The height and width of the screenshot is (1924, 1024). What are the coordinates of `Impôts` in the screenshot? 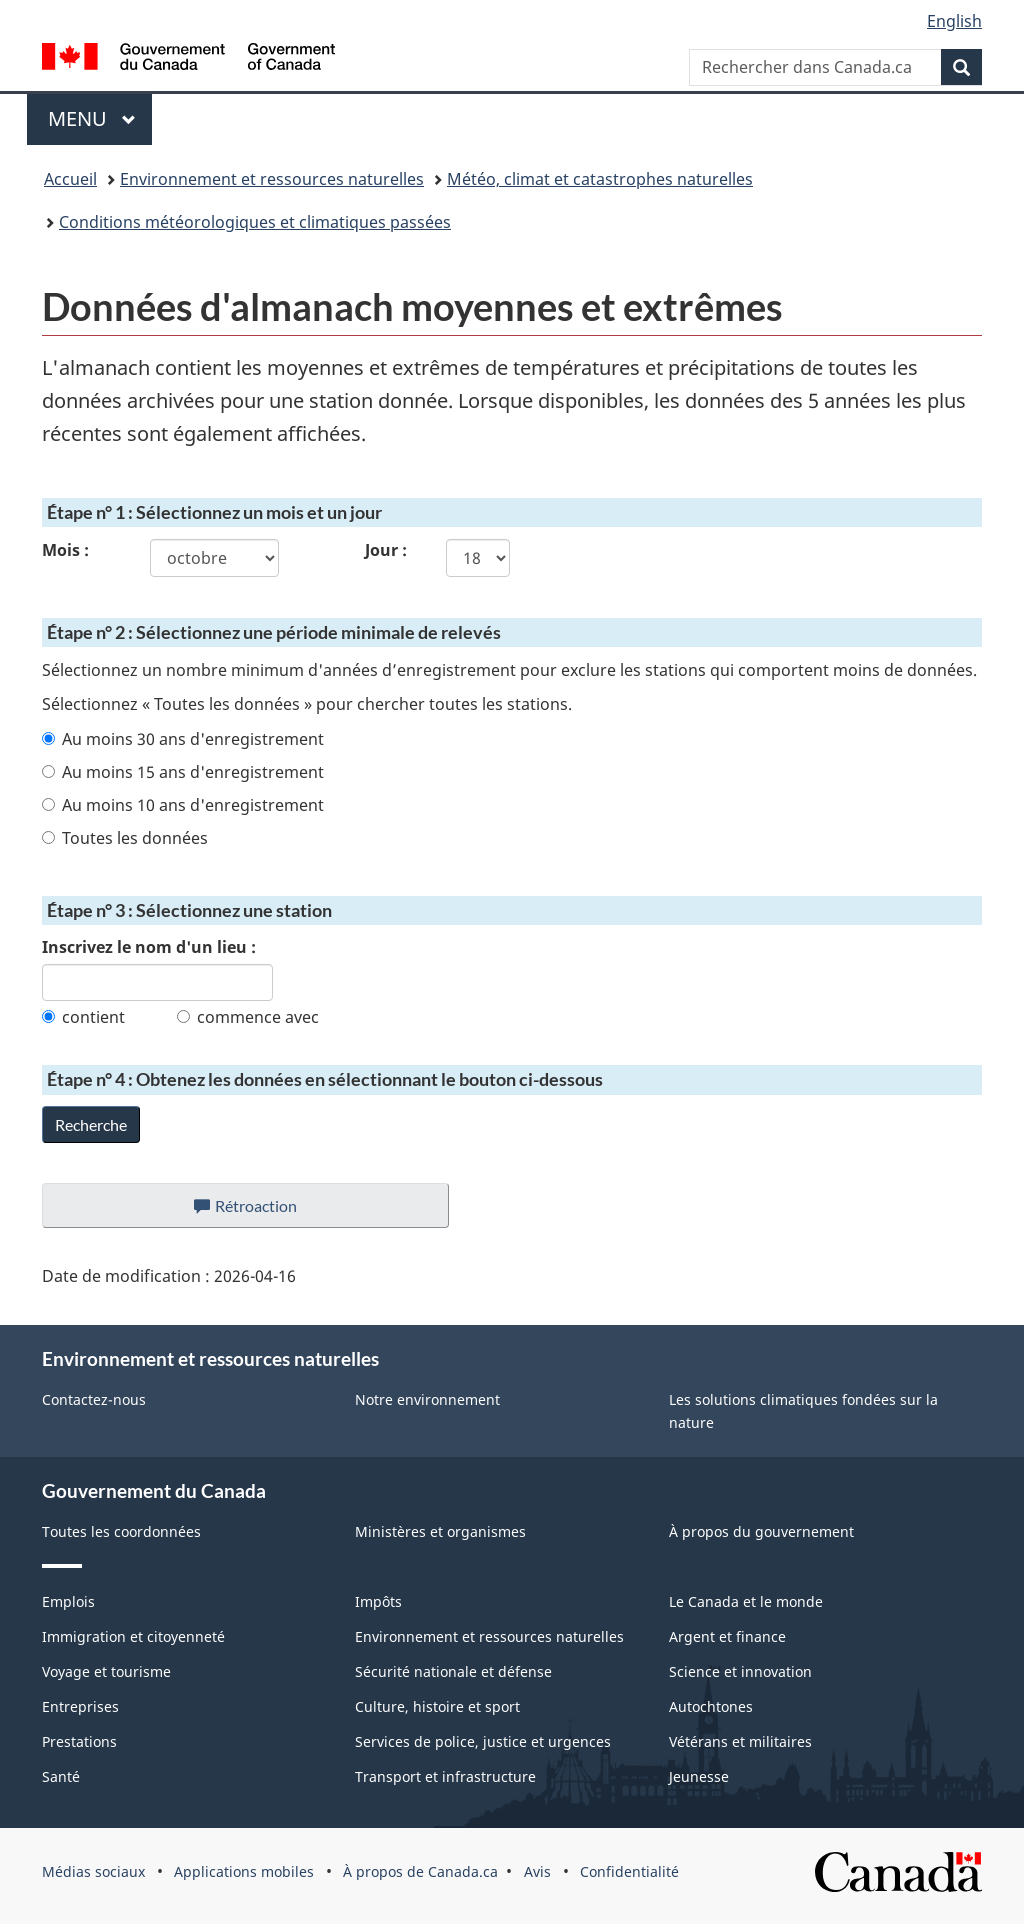 It's located at (378, 1601).